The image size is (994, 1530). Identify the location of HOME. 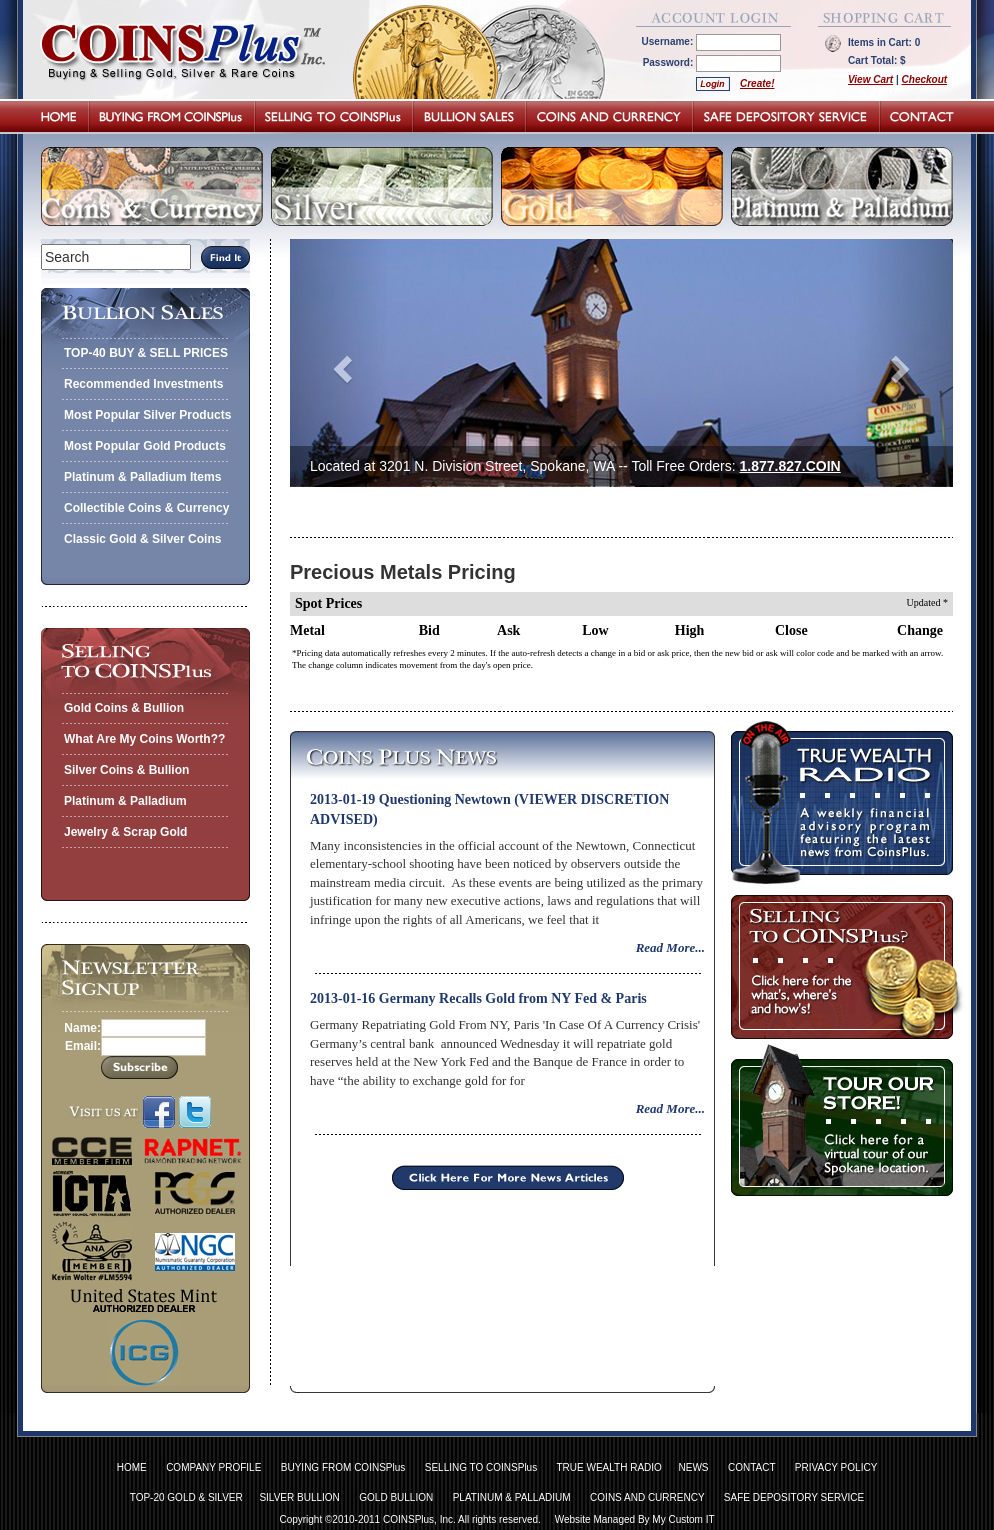
(132, 1467).